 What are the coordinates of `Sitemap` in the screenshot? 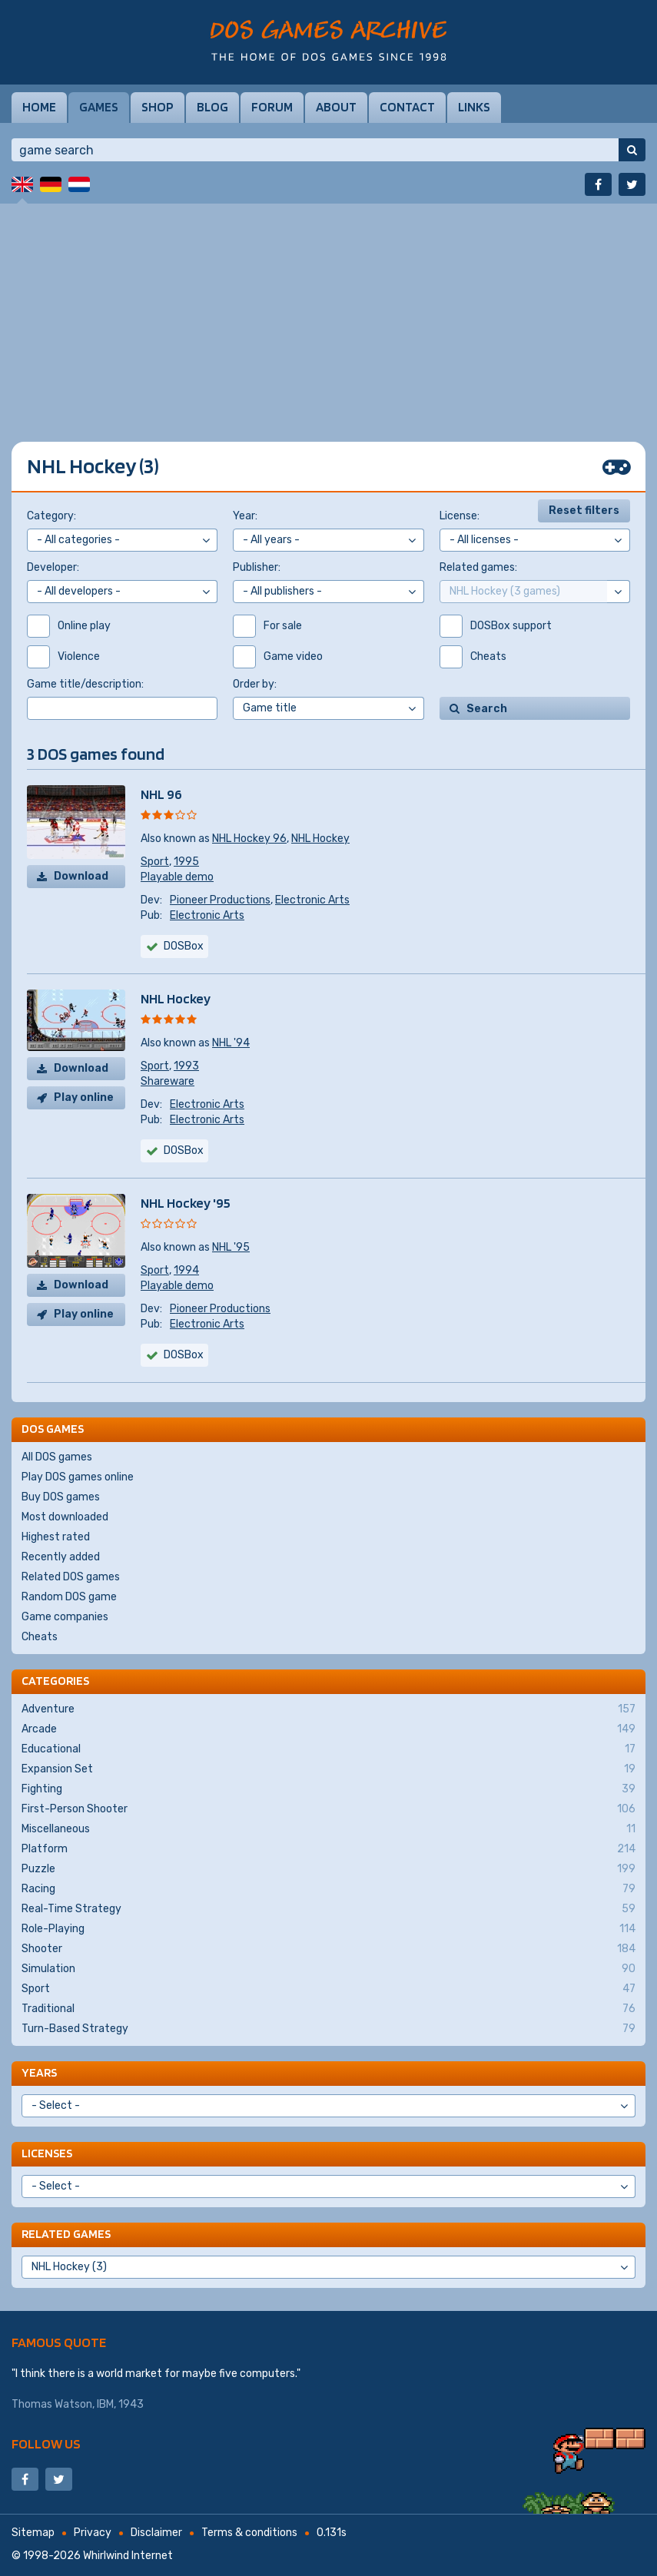 It's located at (33, 2532).